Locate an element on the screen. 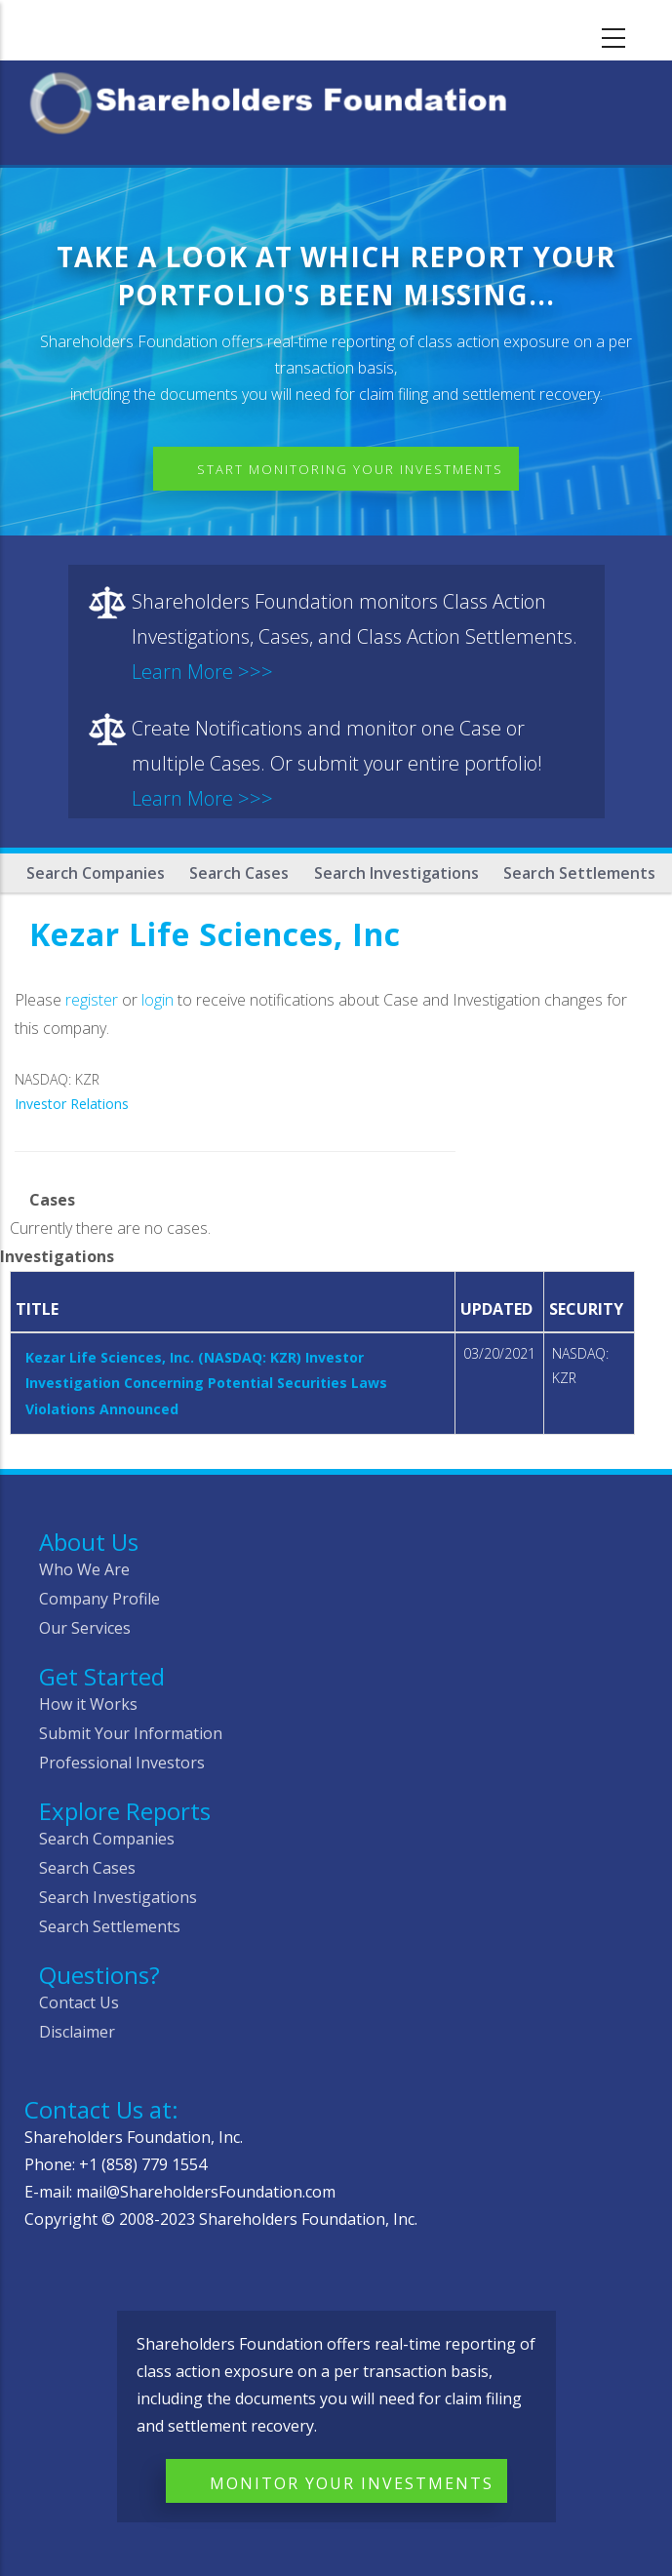 The width and height of the screenshot is (672, 2576). Start Monitoring Your Investments is located at coordinates (350, 469).